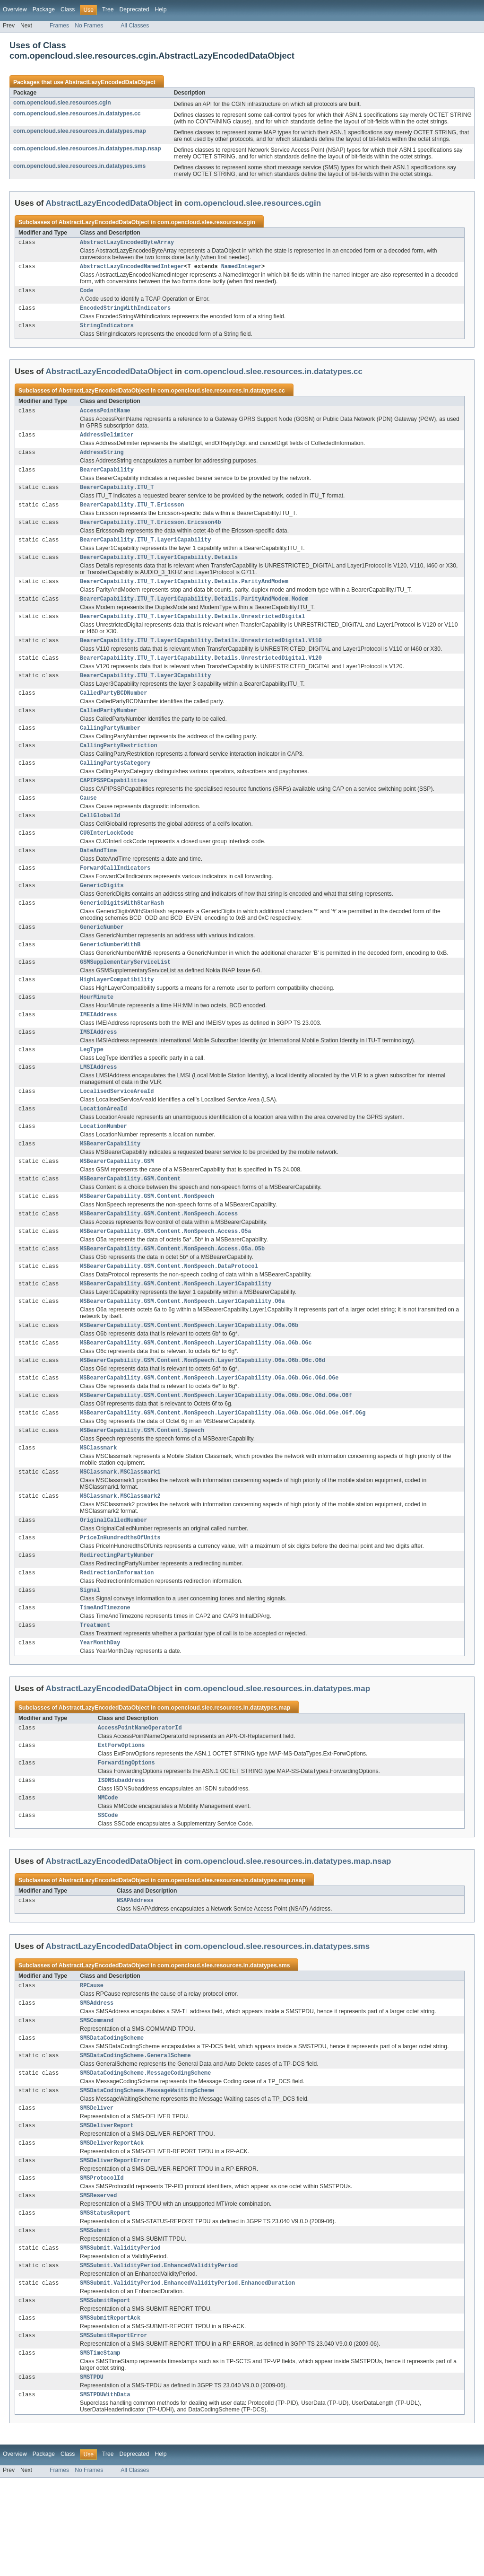 This screenshot has height=2576, width=484. Describe the element at coordinates (59, 25) in the screenshot. I see `Frames` at that location.